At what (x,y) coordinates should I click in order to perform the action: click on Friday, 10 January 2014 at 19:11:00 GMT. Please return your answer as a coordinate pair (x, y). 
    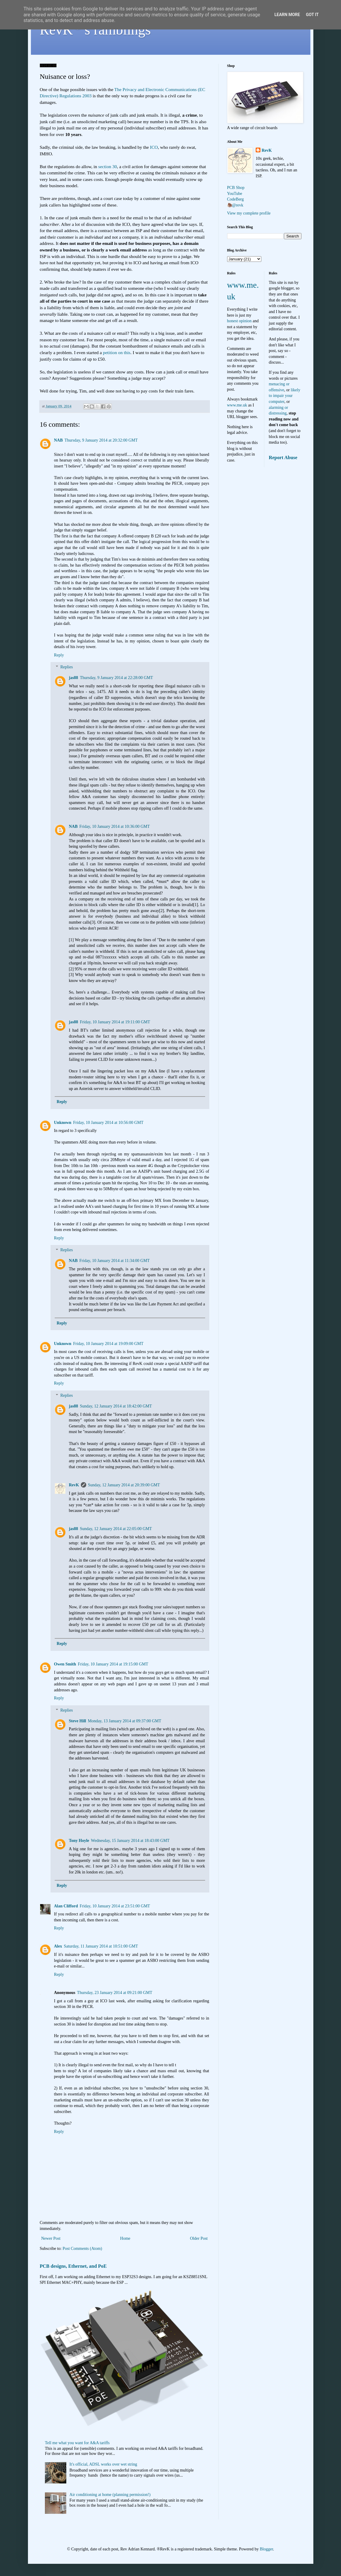
    Looking at the image, I should click on (115, 1022).